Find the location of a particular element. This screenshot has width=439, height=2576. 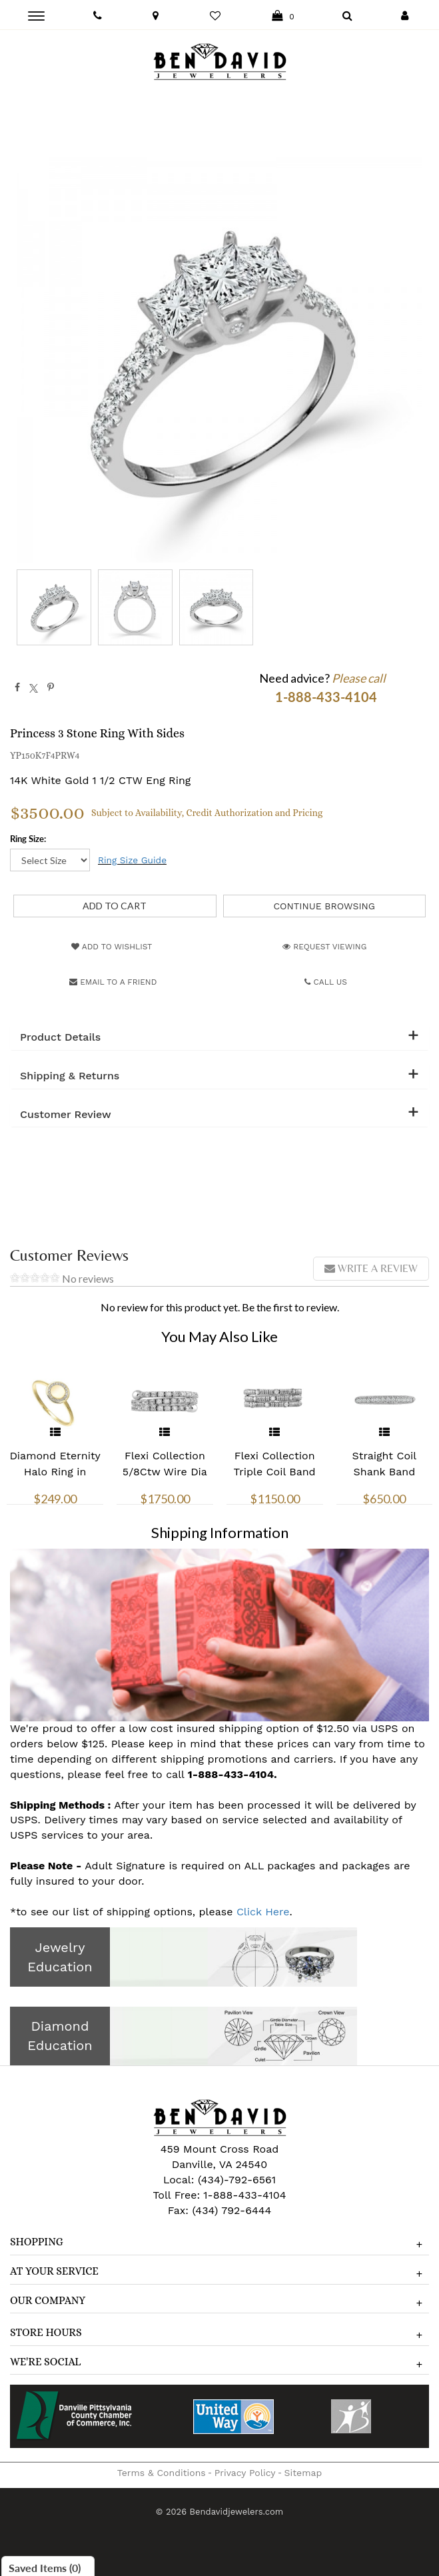

Ring Size Guide is located at coordinates (132, 860).